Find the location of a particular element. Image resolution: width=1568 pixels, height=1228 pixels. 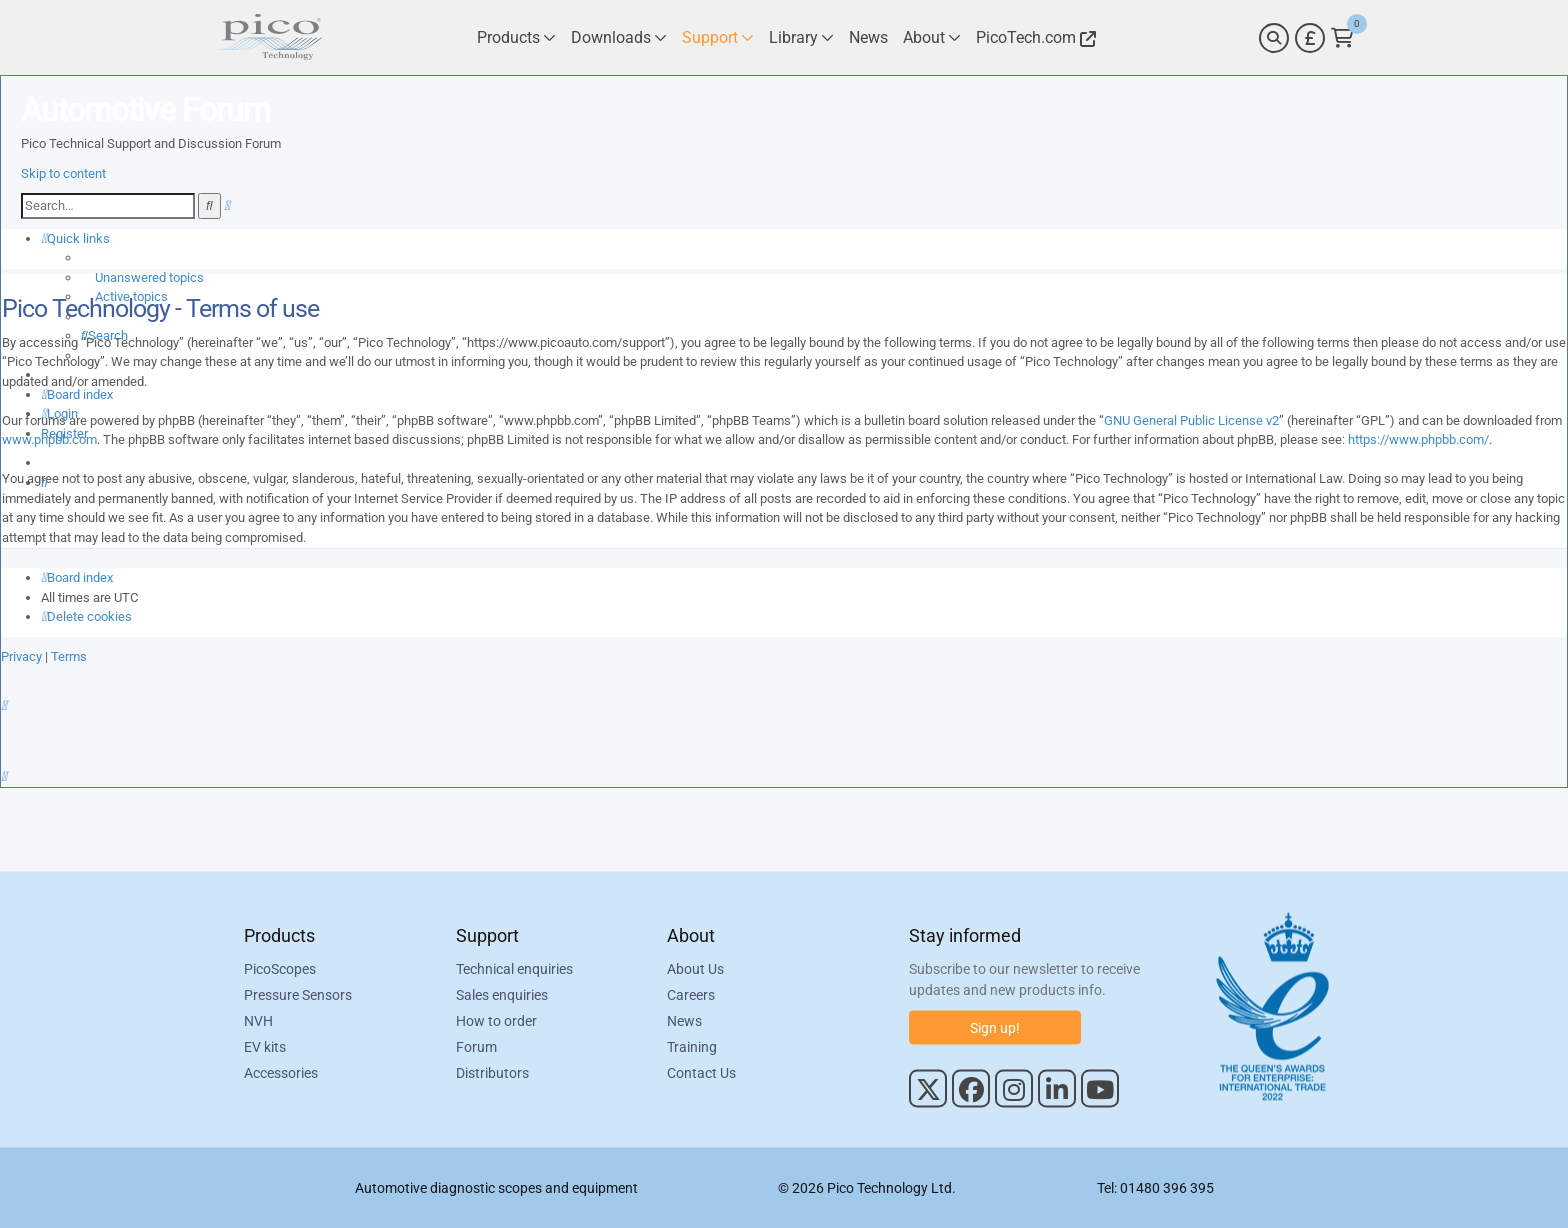

Sign up! is located at coordinates (995, 1027).